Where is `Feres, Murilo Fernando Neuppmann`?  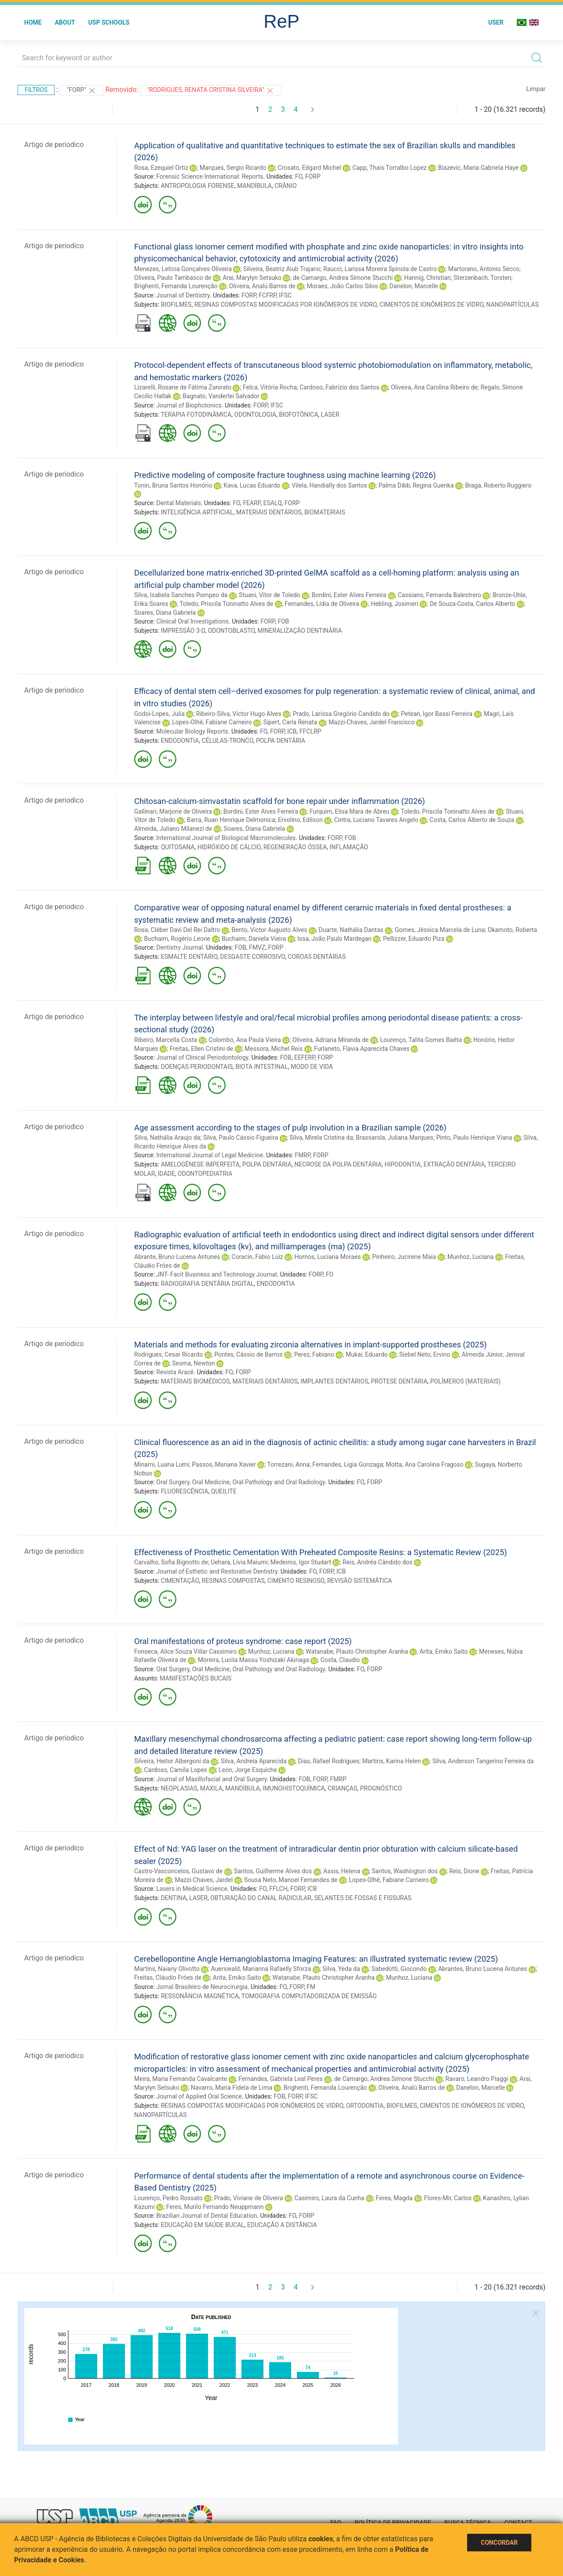 Feres, Murilo Fernando Neuppmann is located at coordinates (215, 2206).